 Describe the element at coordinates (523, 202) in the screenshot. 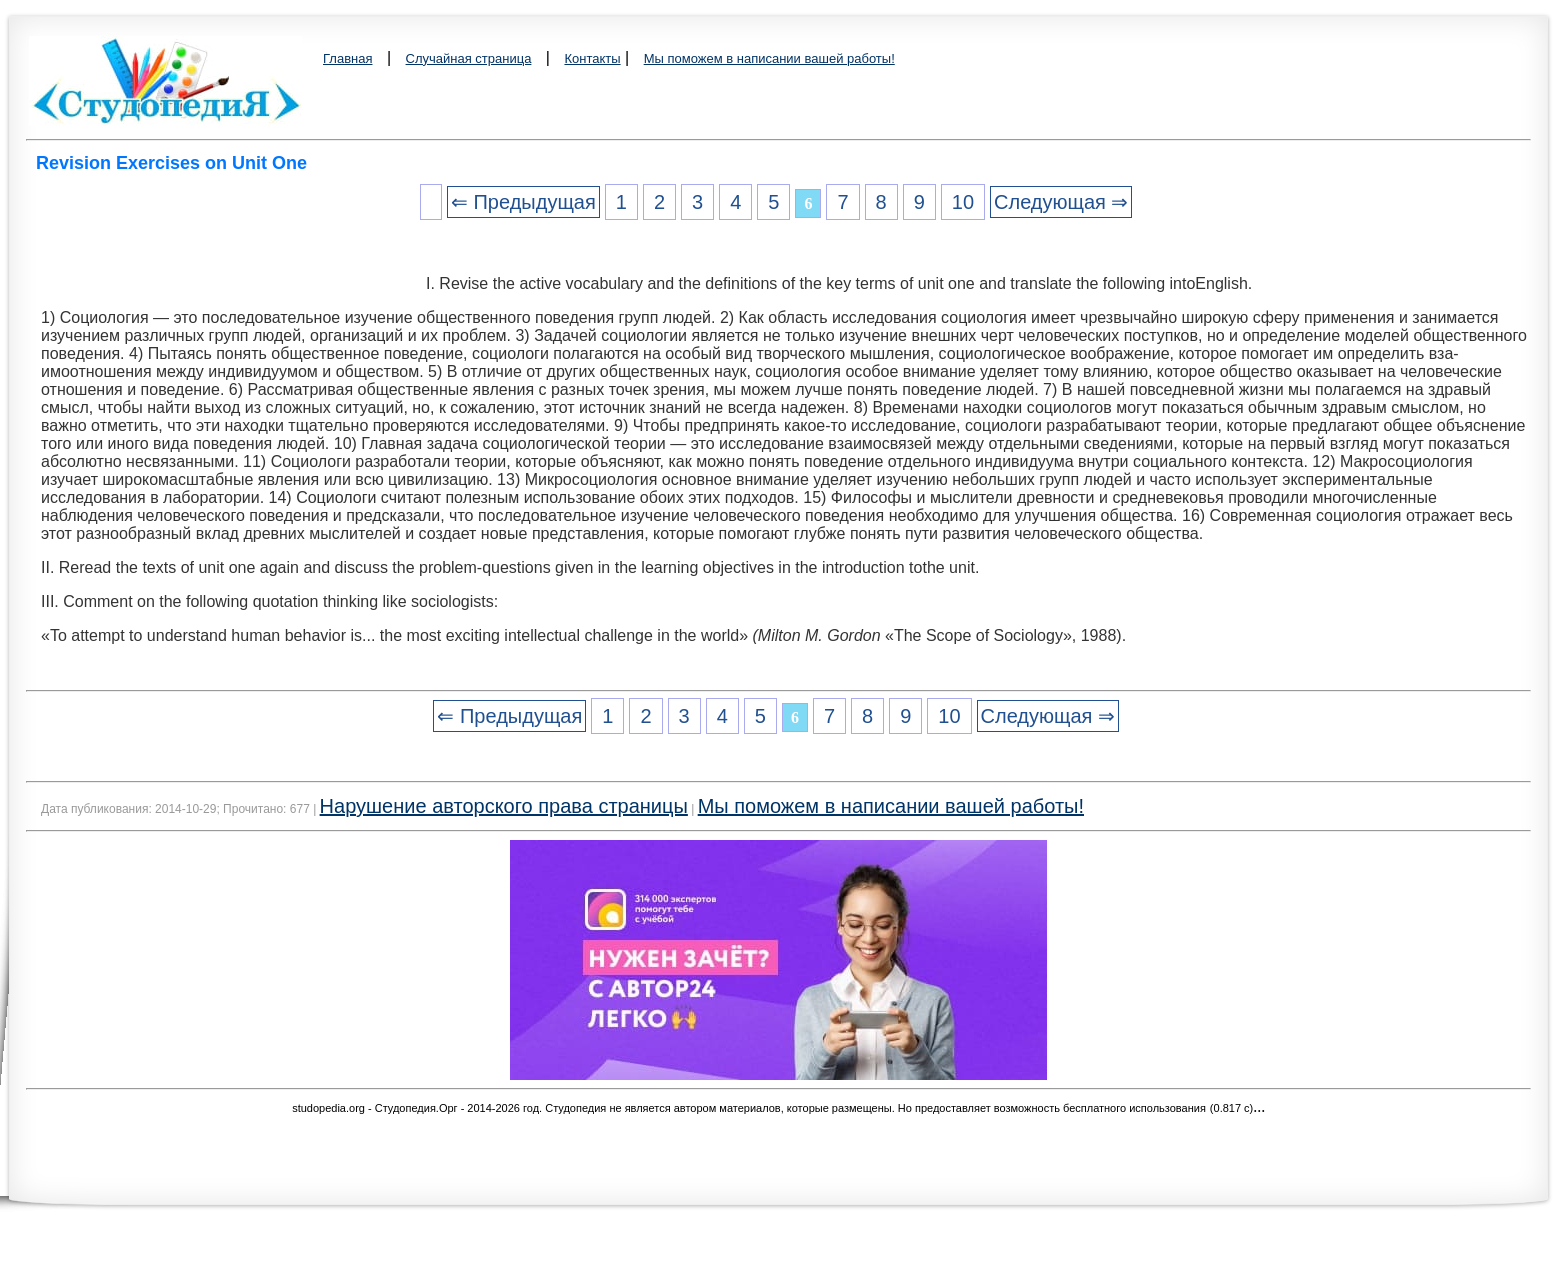

I see `⇐ Предыдущая` at that location.